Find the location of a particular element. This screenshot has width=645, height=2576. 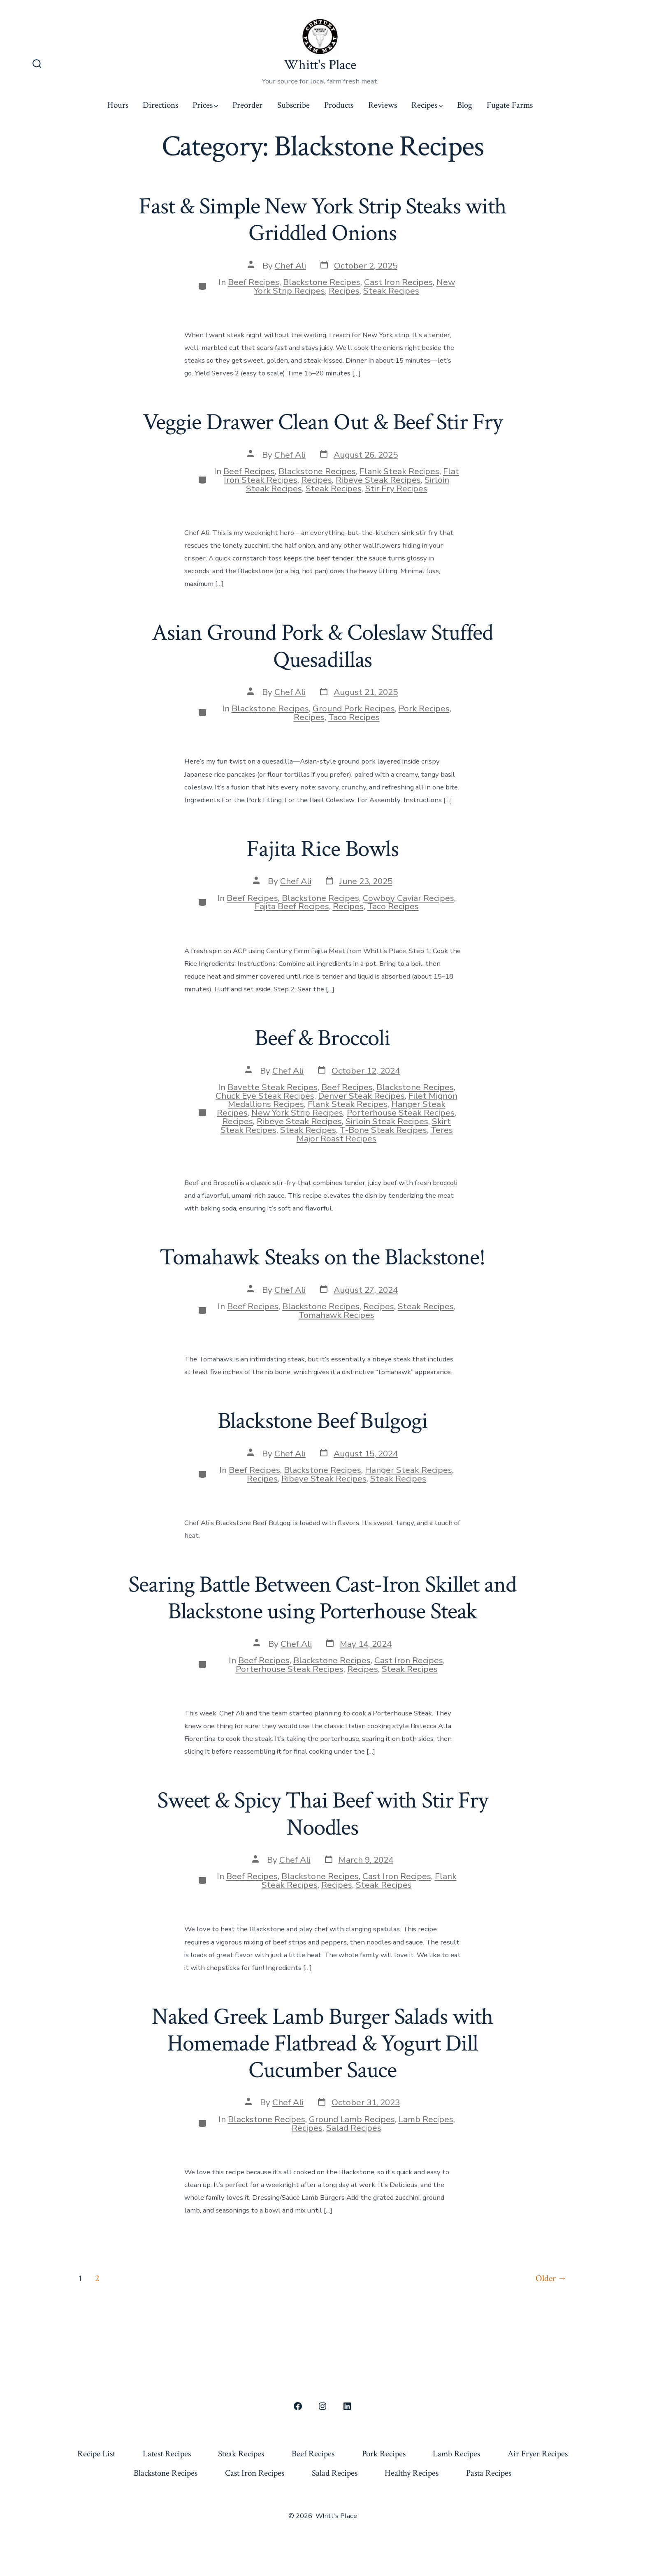

Veggie Drawer Clean Out & Beef Stir Fry is located at coordinates (322, 422).